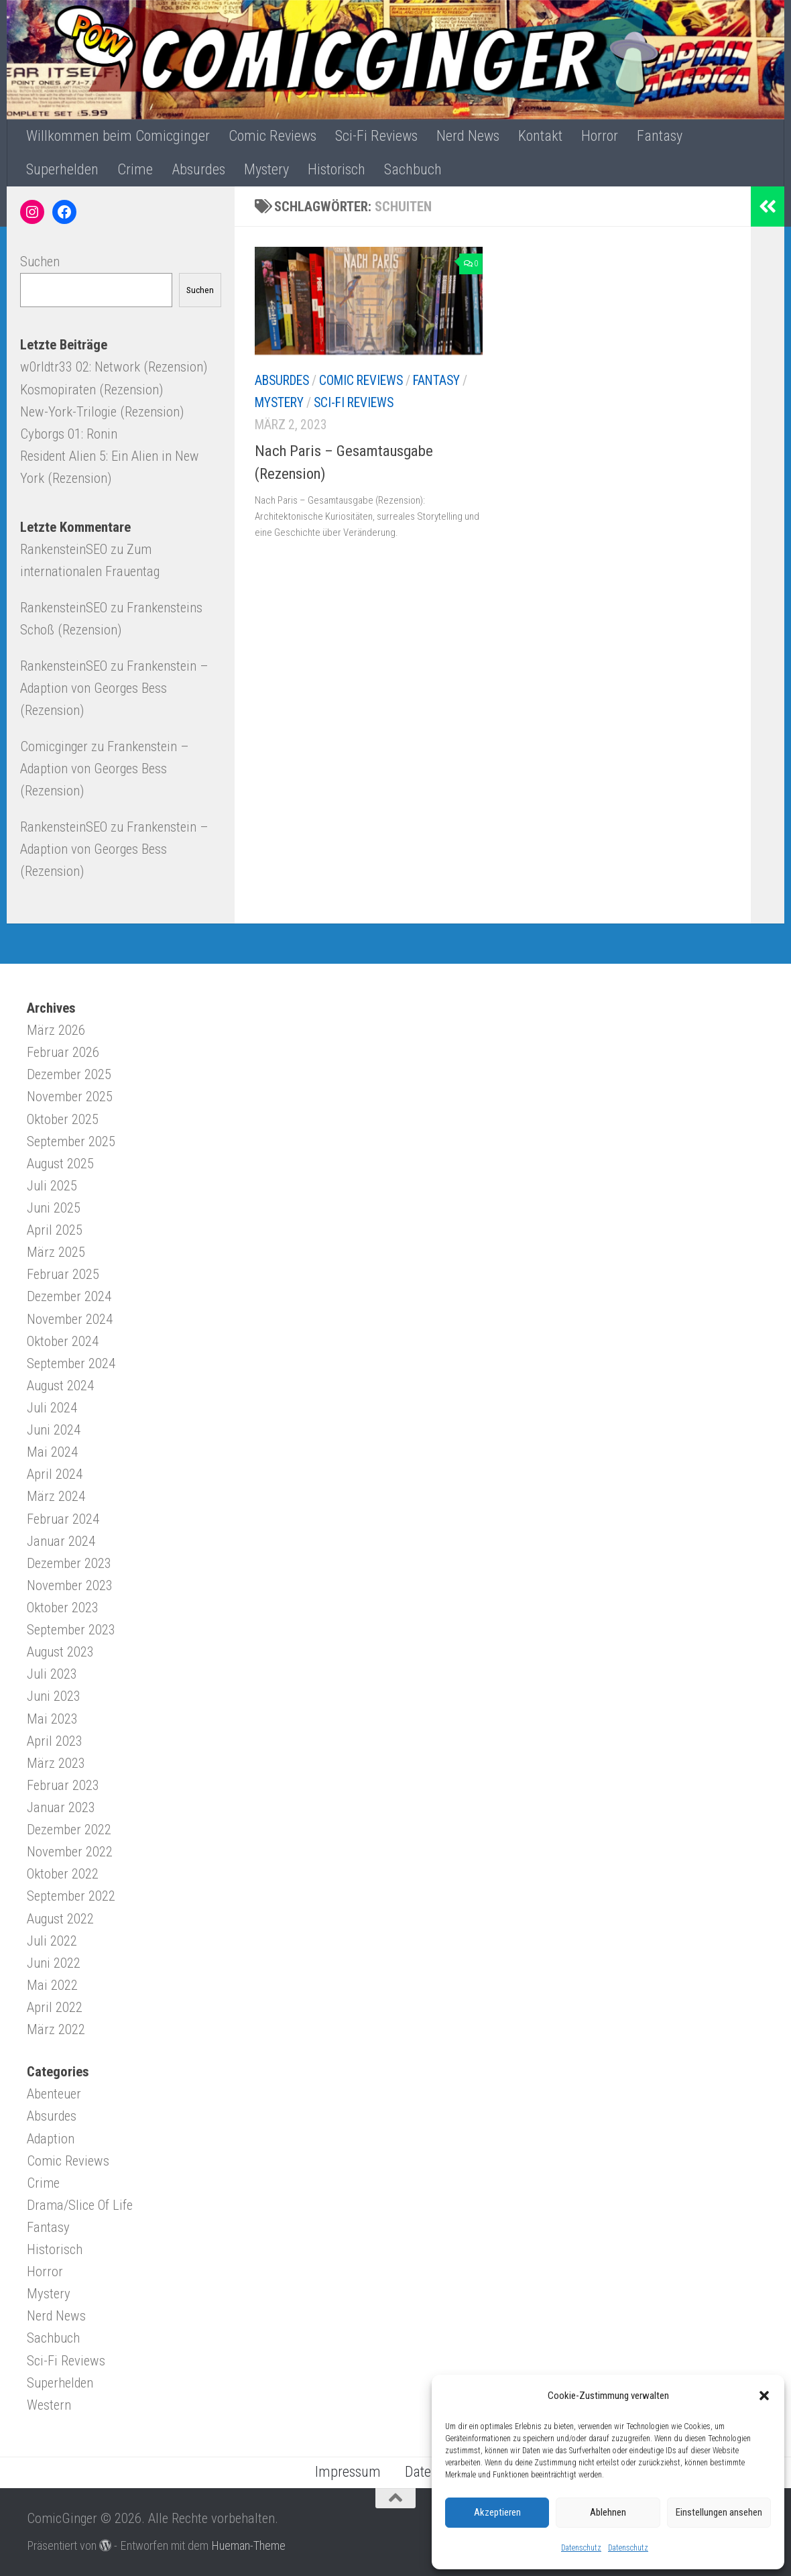 The height and width of the screenshot is (2576, 791). I want to click on New-York-Trilogie (Rezension), so click(102, 412).